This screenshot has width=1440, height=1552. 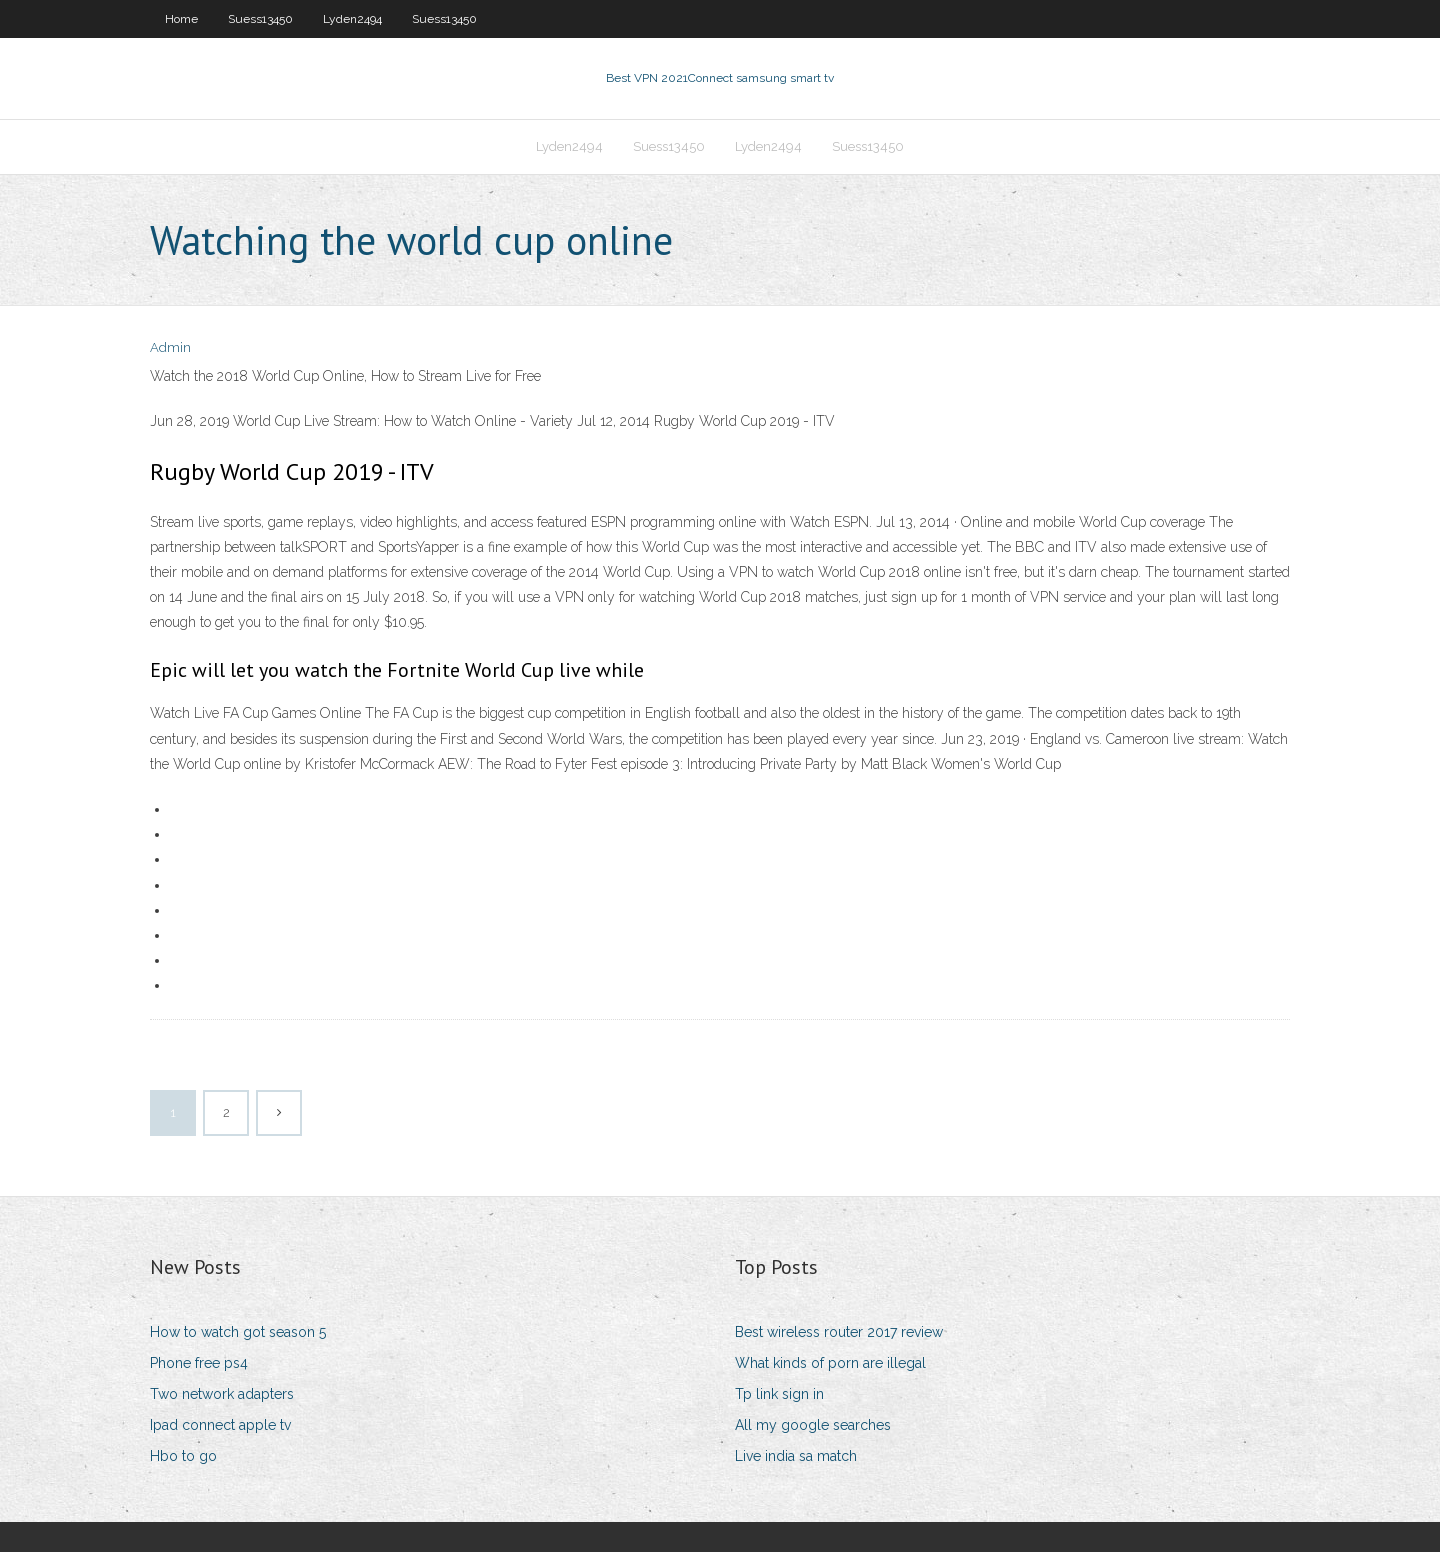 What do you see at coordinates (796, 1456) in the screenshot?
I see `Live india sa match` at bounding box center [796, 1456].